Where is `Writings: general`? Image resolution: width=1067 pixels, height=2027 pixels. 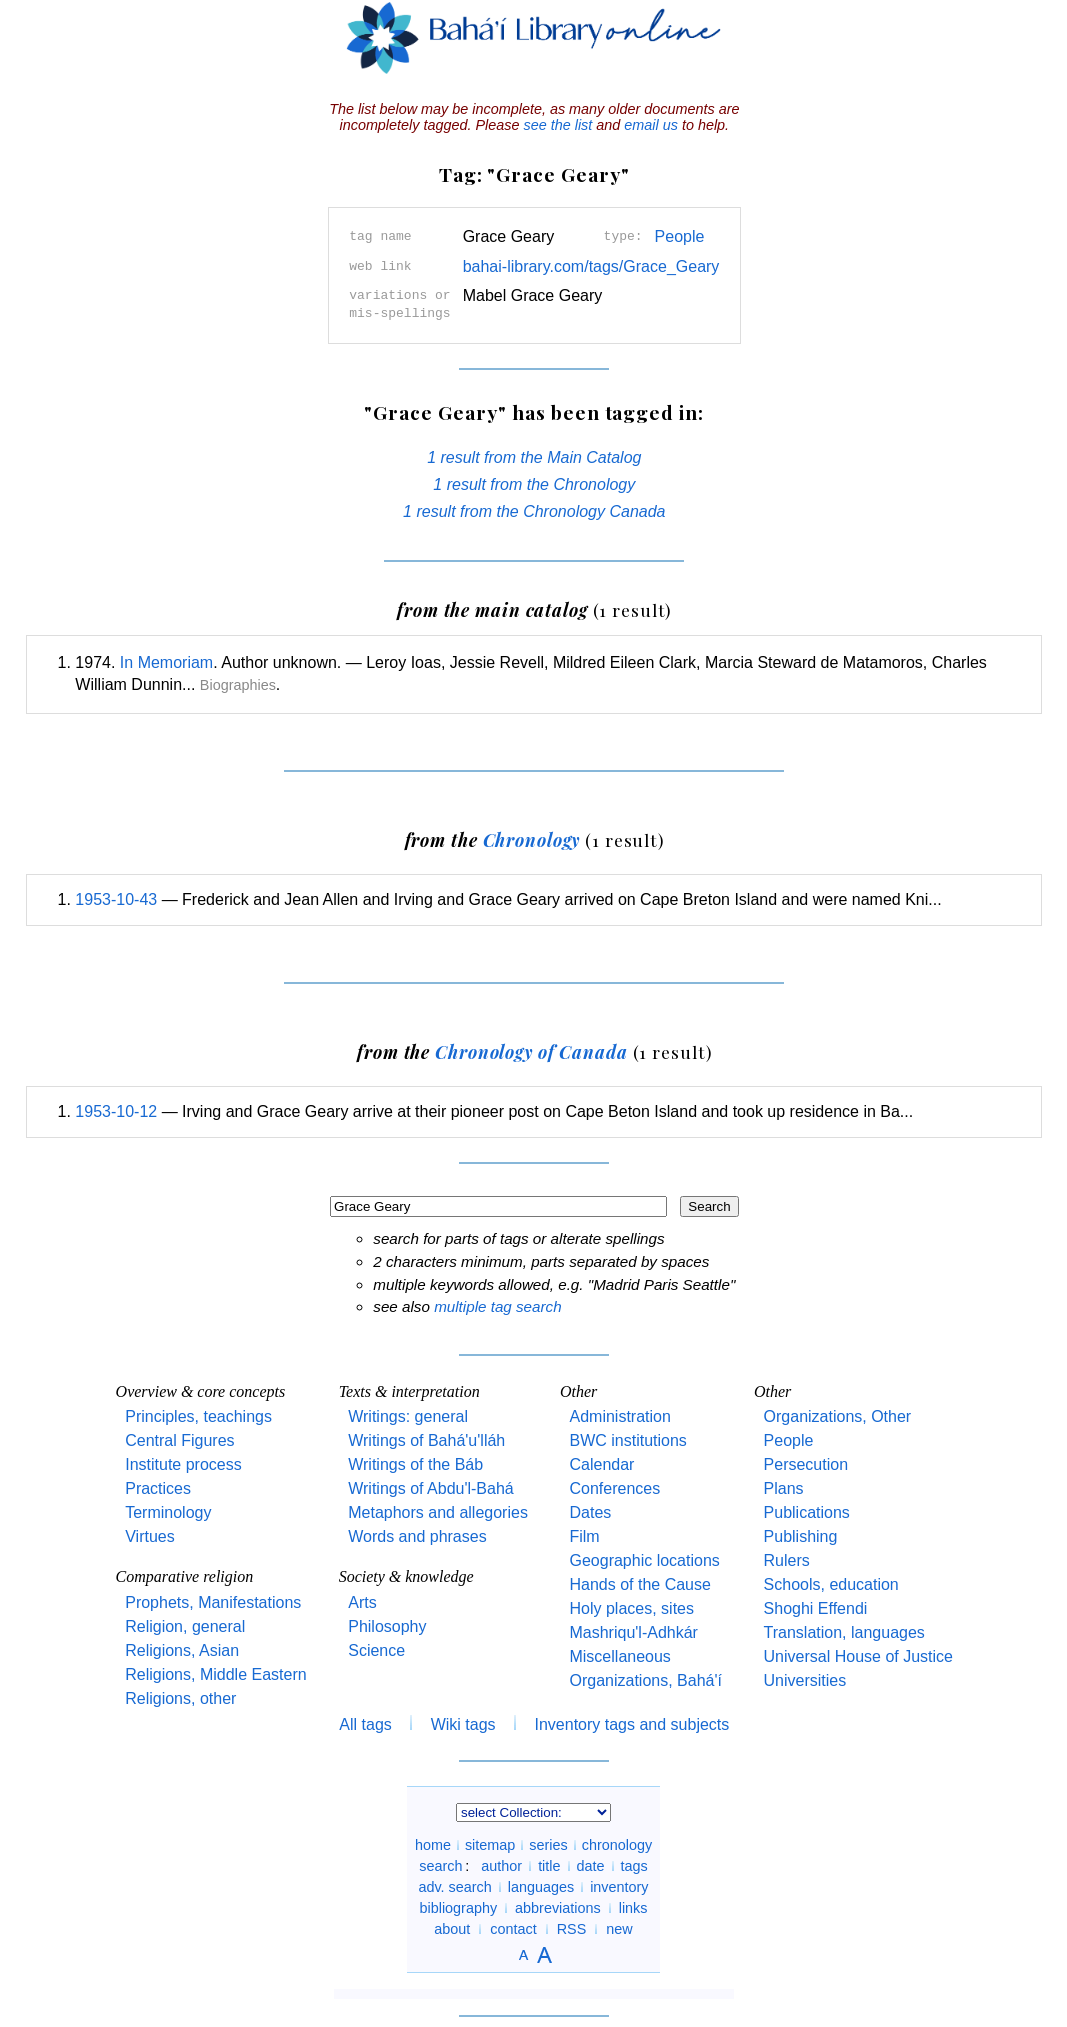 Writings: general is located at coordinates (408, 1416).